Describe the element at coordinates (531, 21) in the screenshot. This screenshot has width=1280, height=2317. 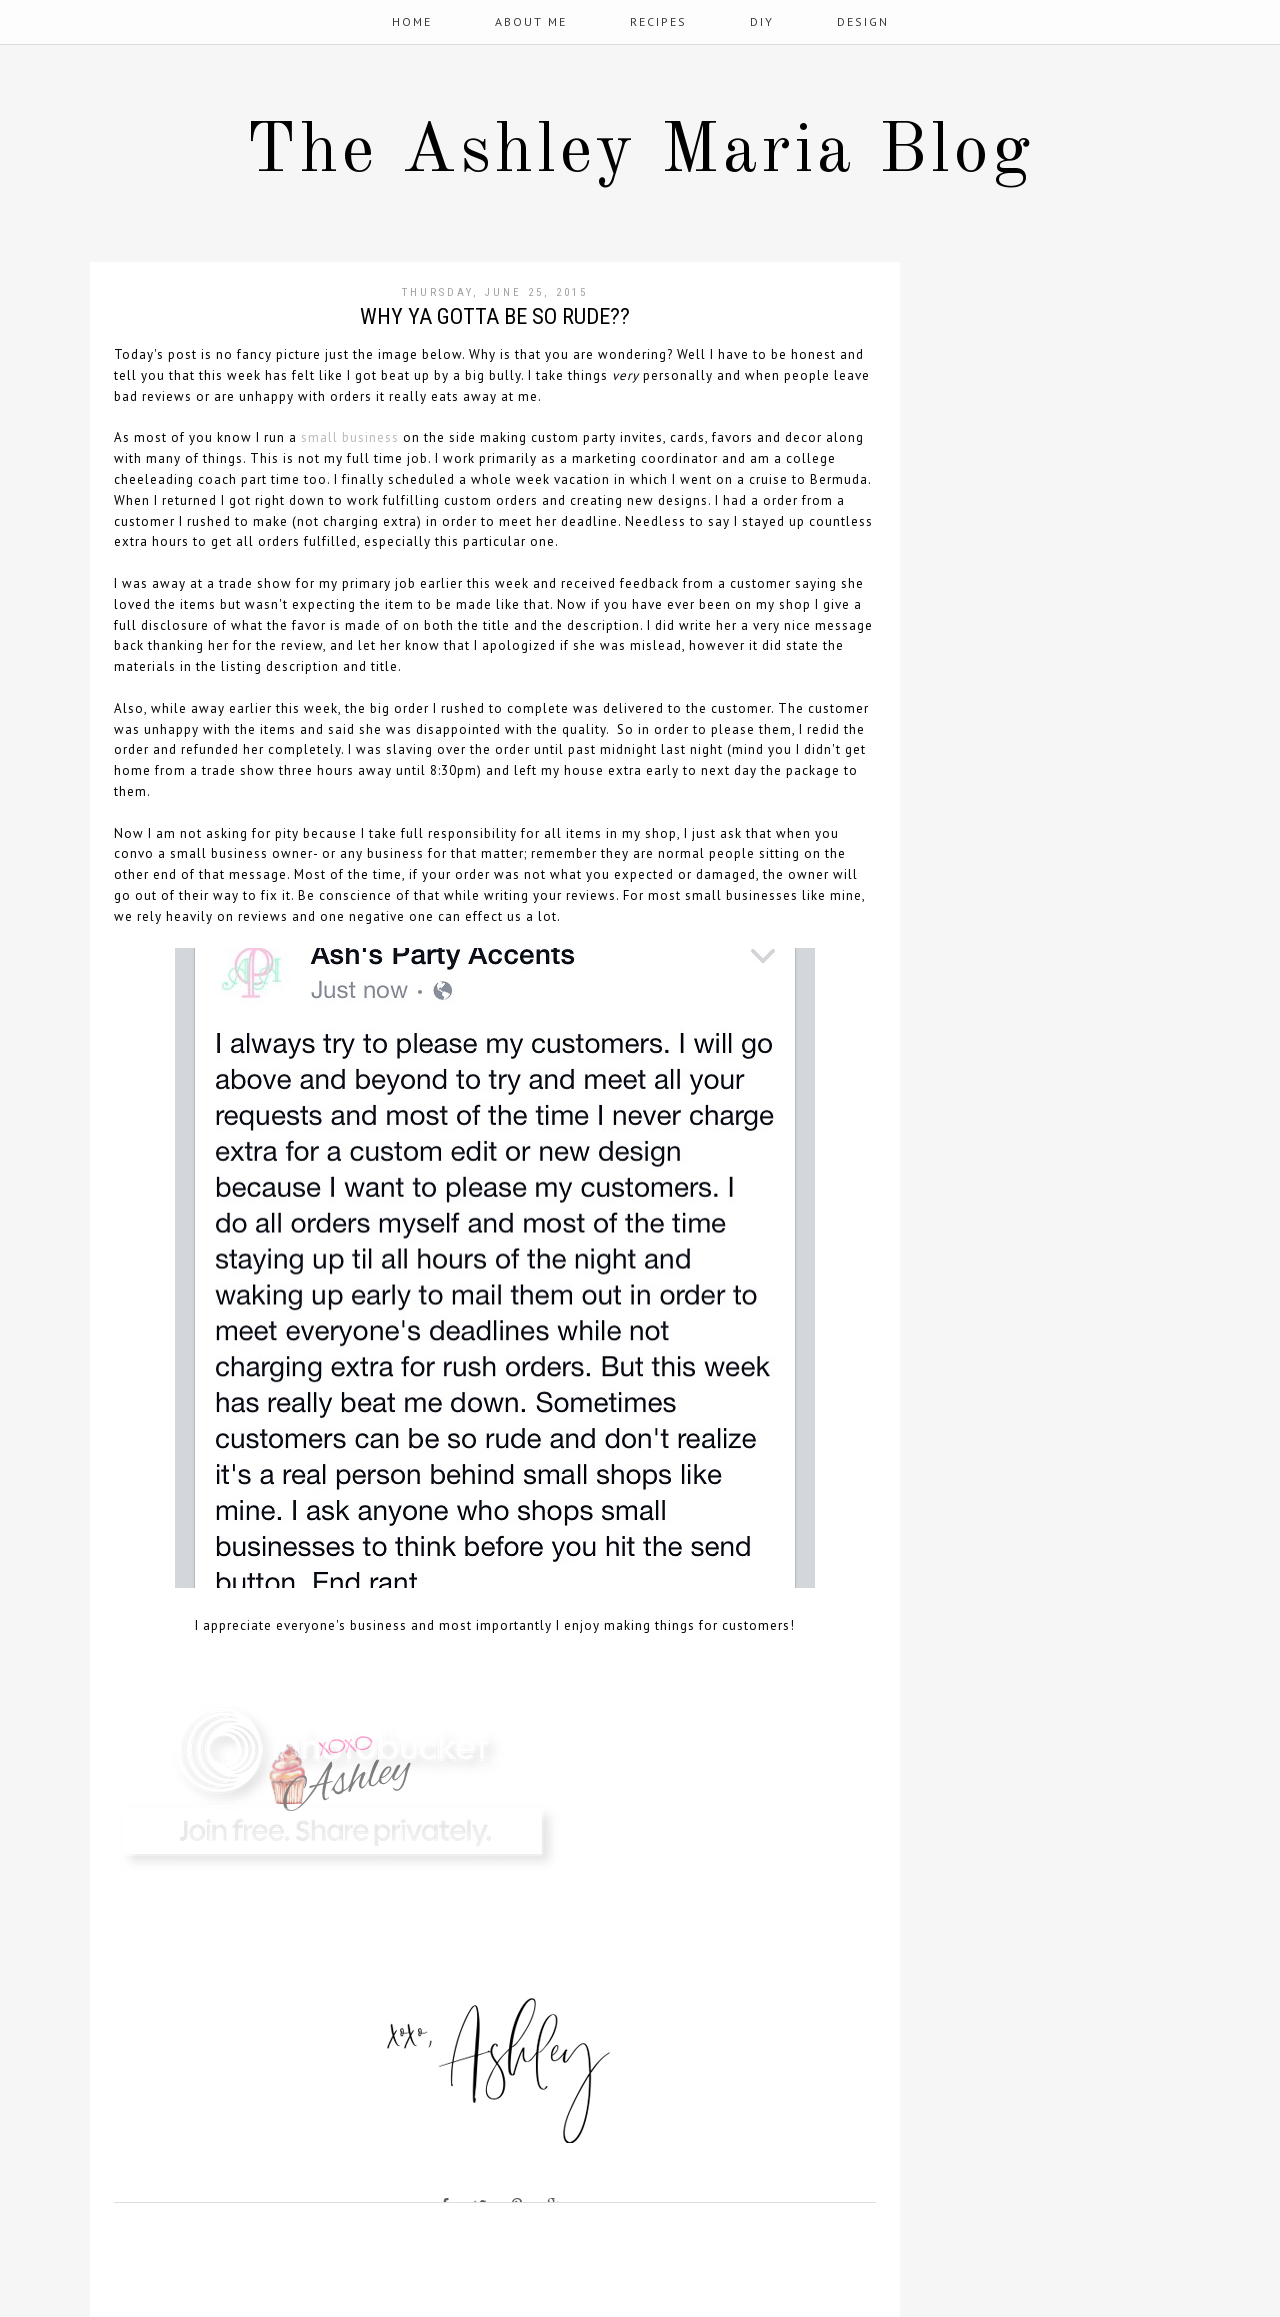
I see `About Me` at that location.